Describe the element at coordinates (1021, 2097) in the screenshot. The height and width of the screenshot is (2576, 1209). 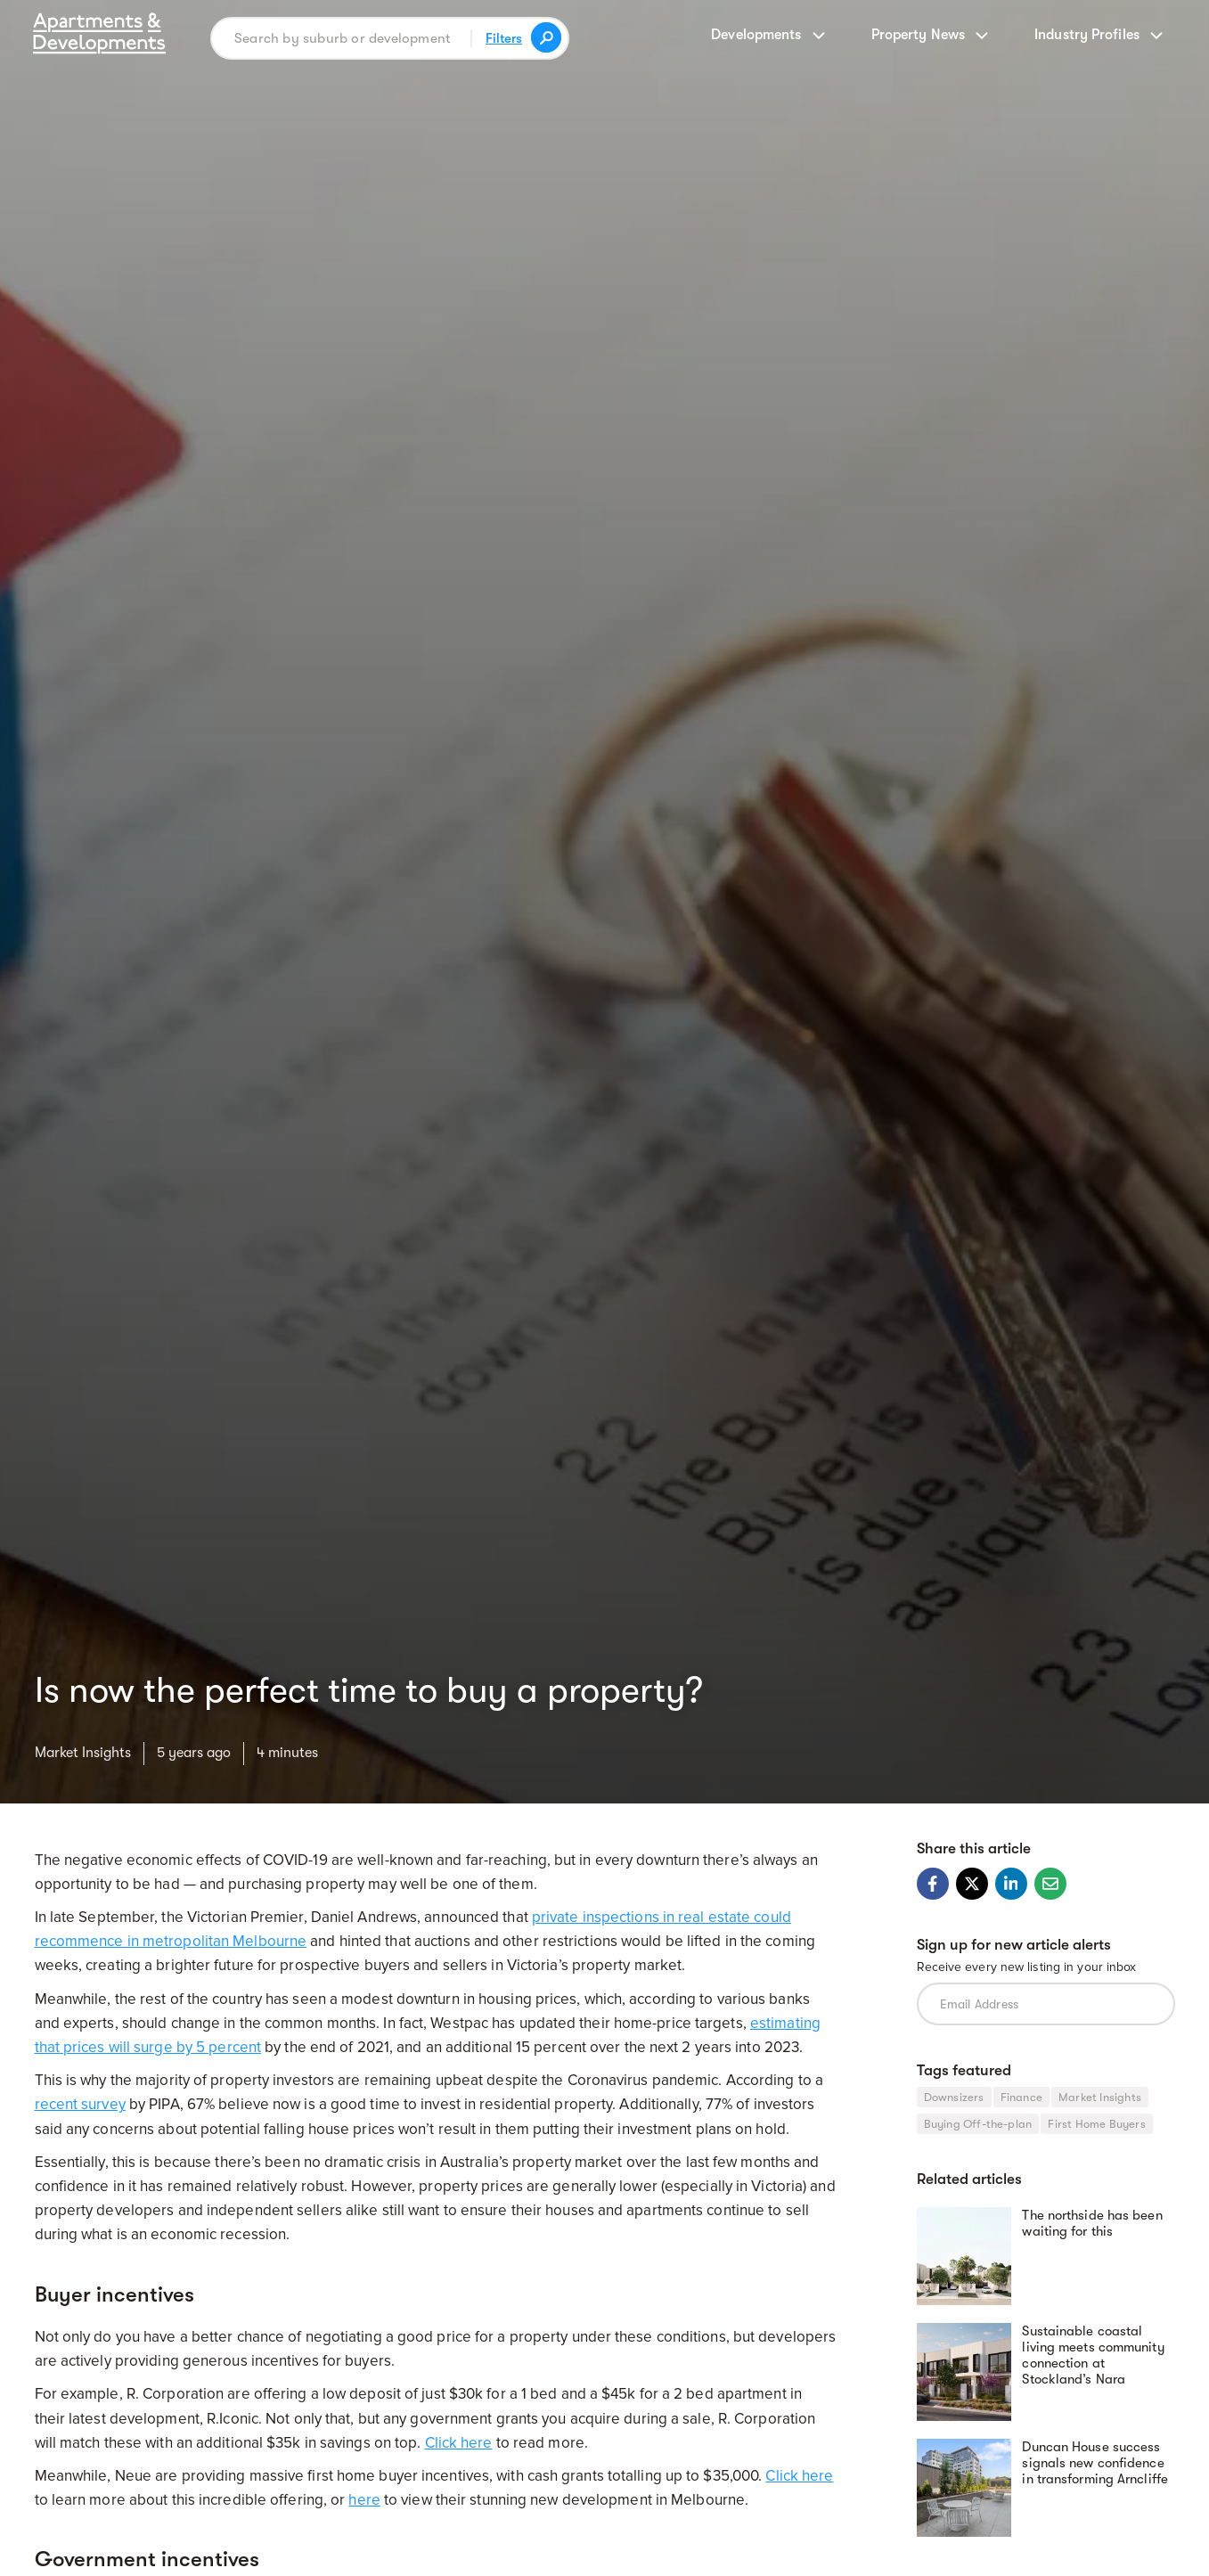
I see `Finance` at that location.